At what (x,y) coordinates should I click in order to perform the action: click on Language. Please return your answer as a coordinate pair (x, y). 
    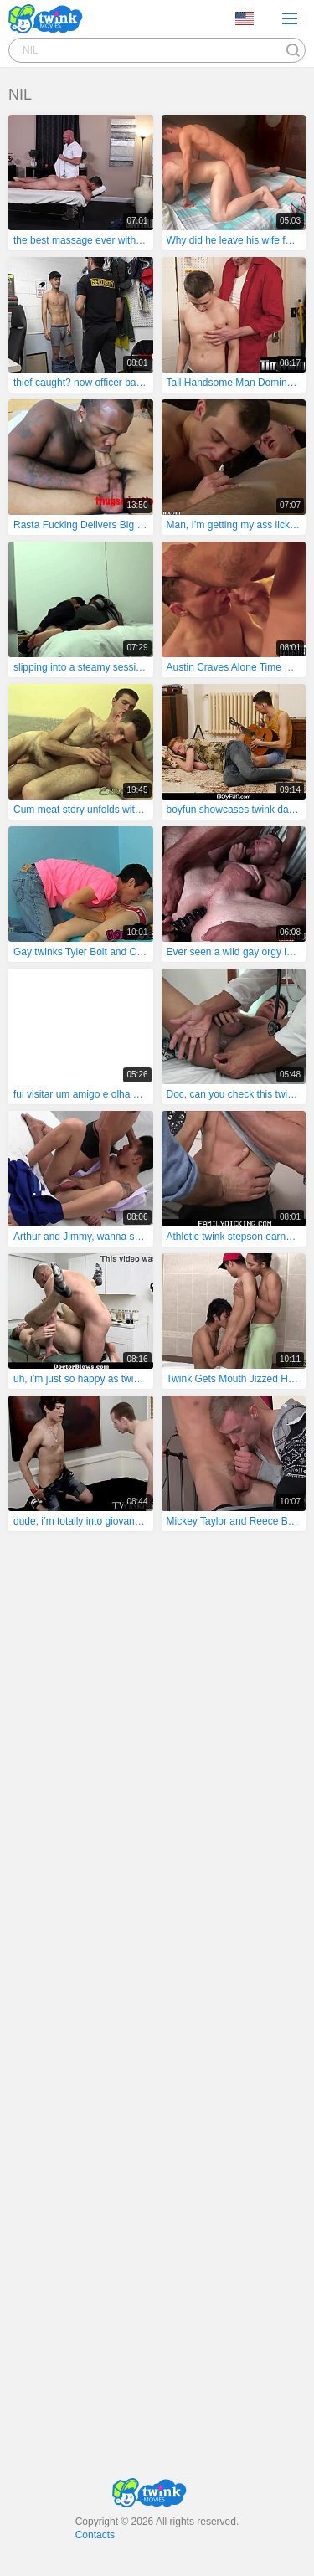
    Looking at the image, I should click on (244, 18).